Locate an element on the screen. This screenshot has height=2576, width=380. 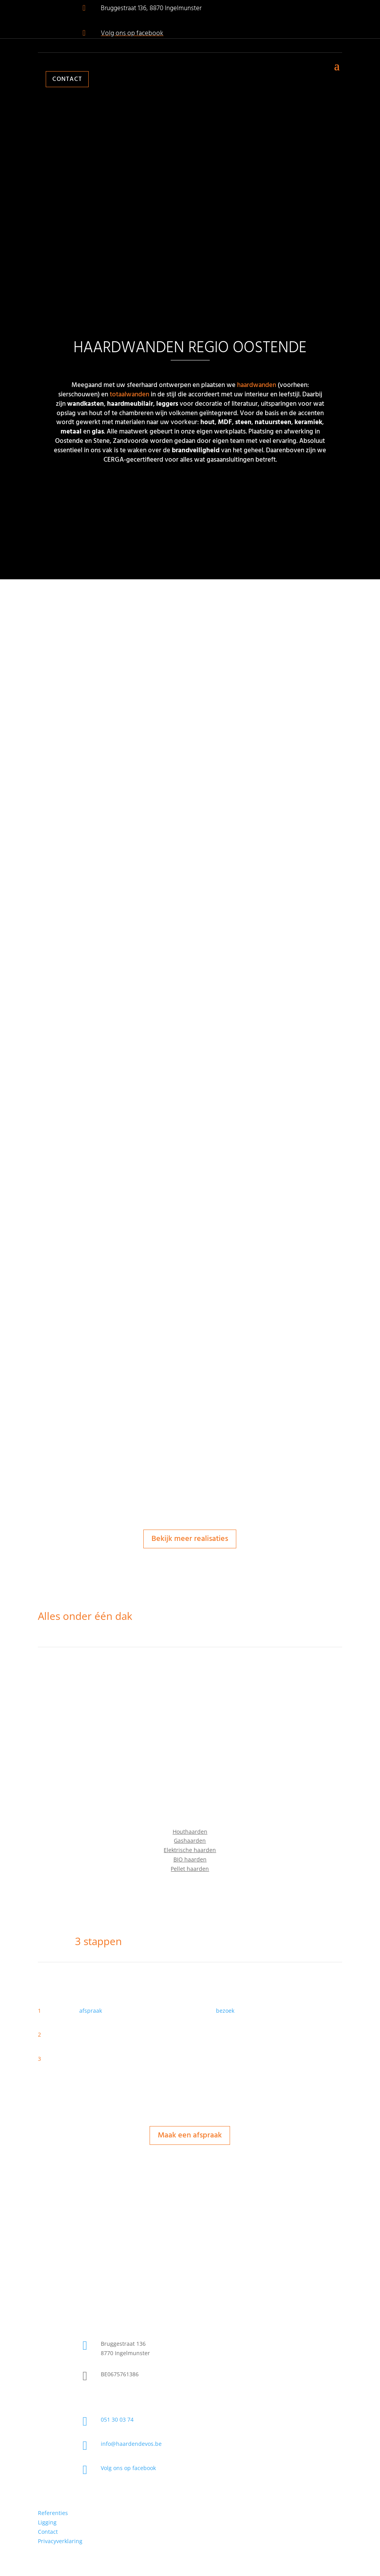
Bekijk meer realisaties is located at coordinates (190, 1539).